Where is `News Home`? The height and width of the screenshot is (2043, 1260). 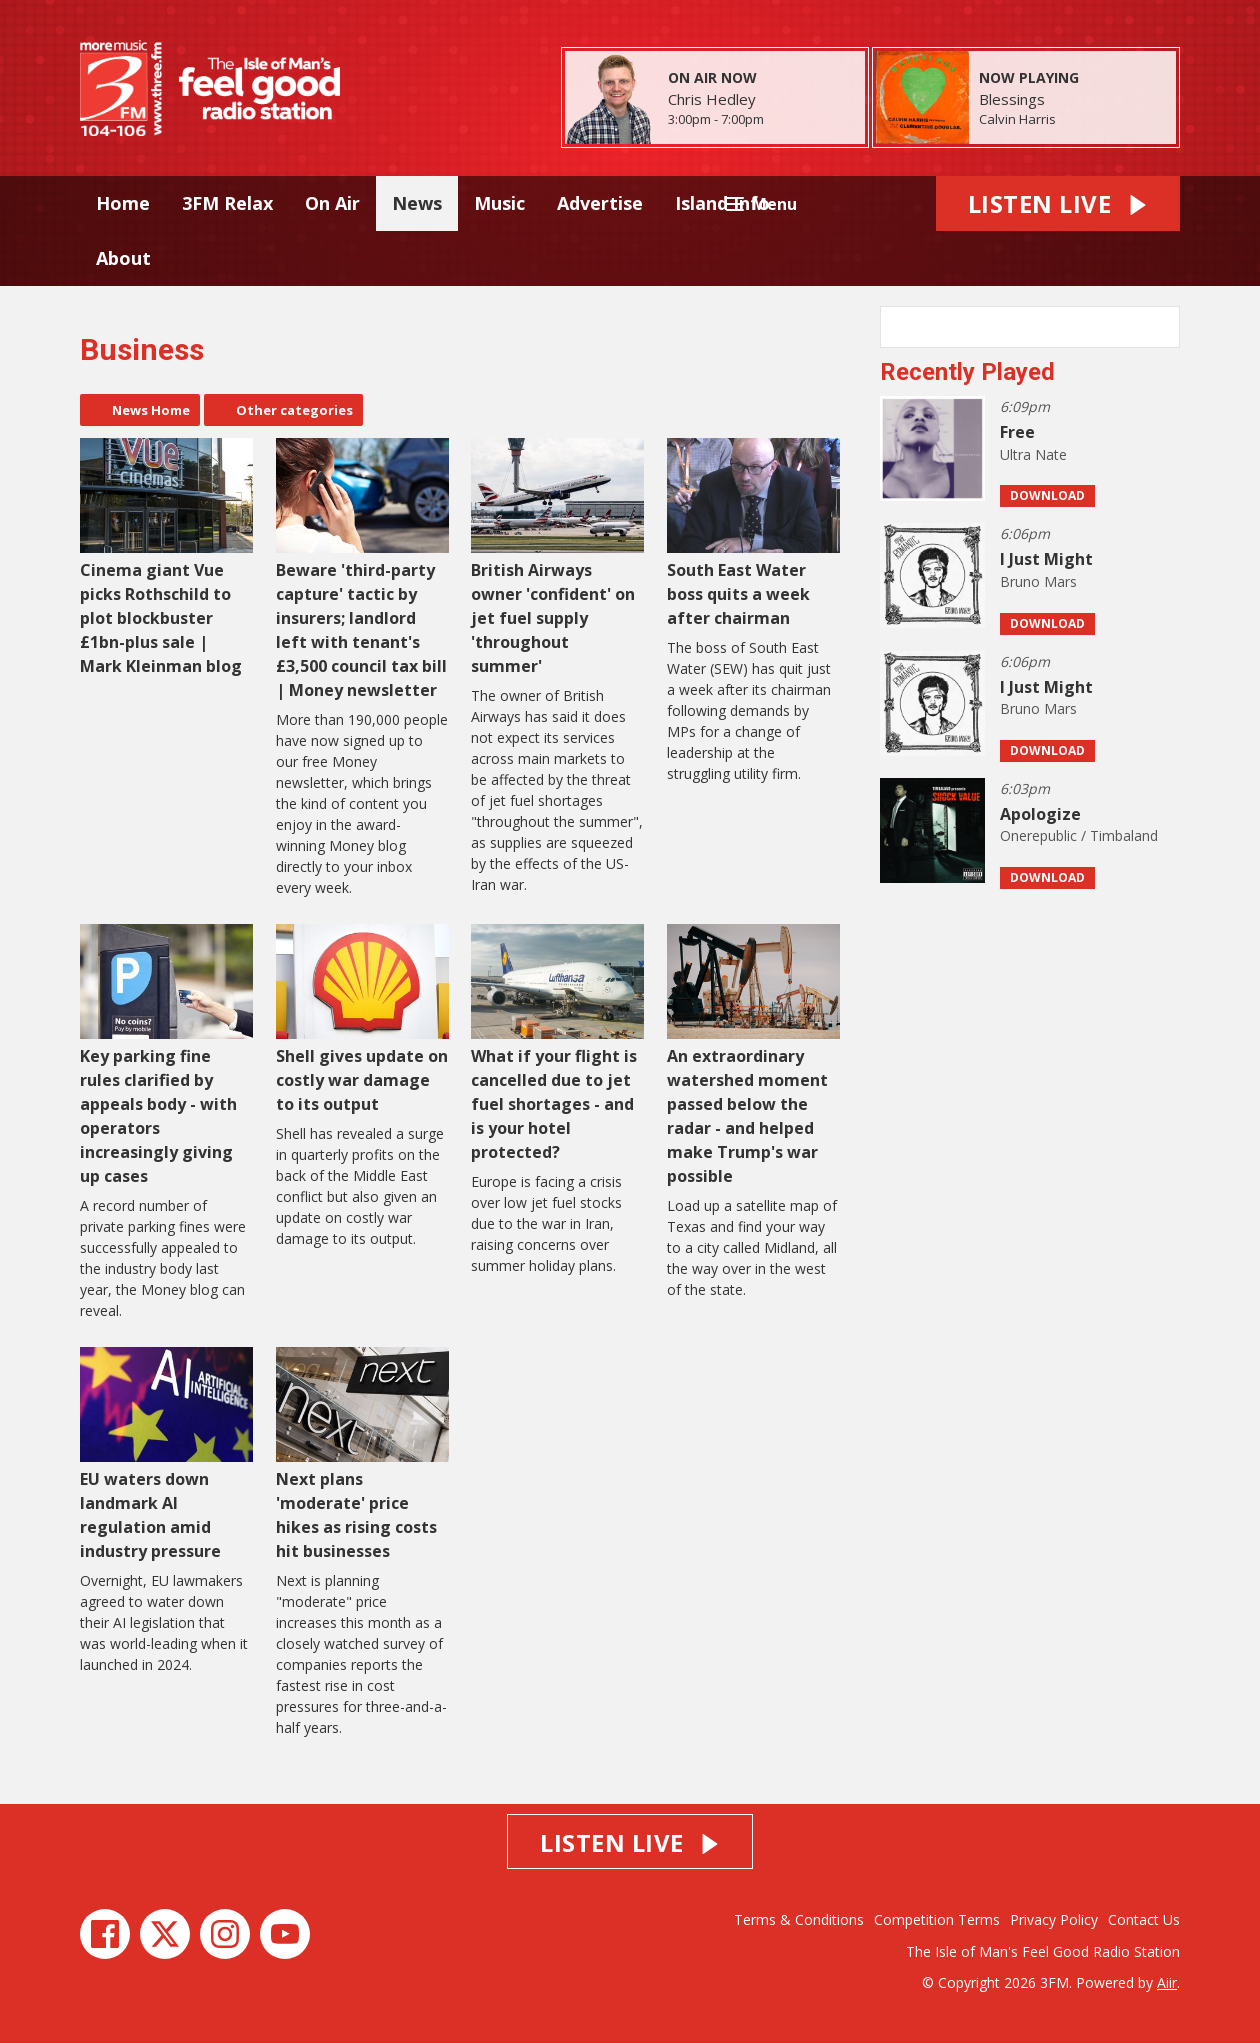
News Home is located at coordinates (151, 410).